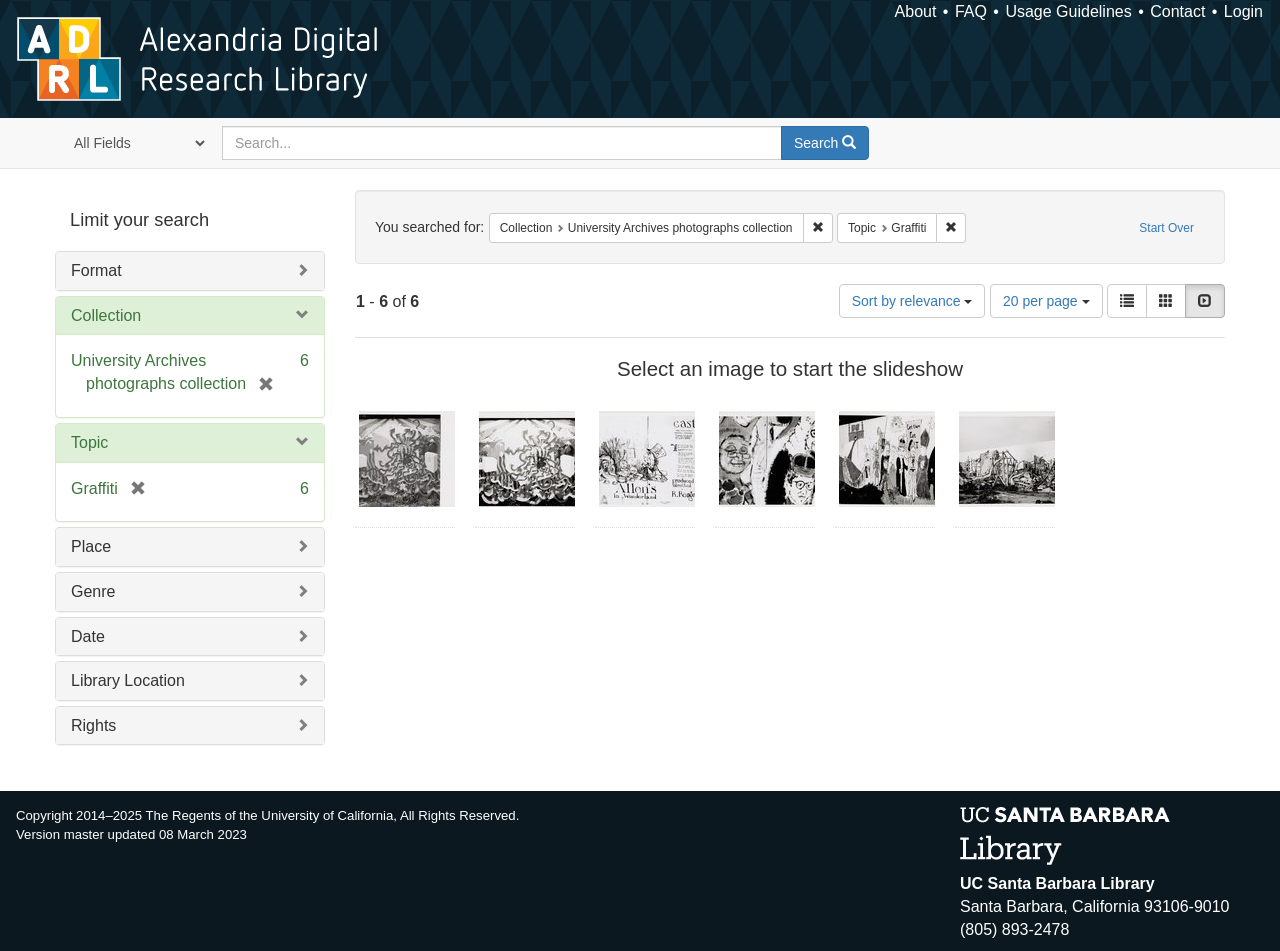 This screenshot has width=1280, height=951. I want to click on Usage Guidelines, so click(1068, 11).